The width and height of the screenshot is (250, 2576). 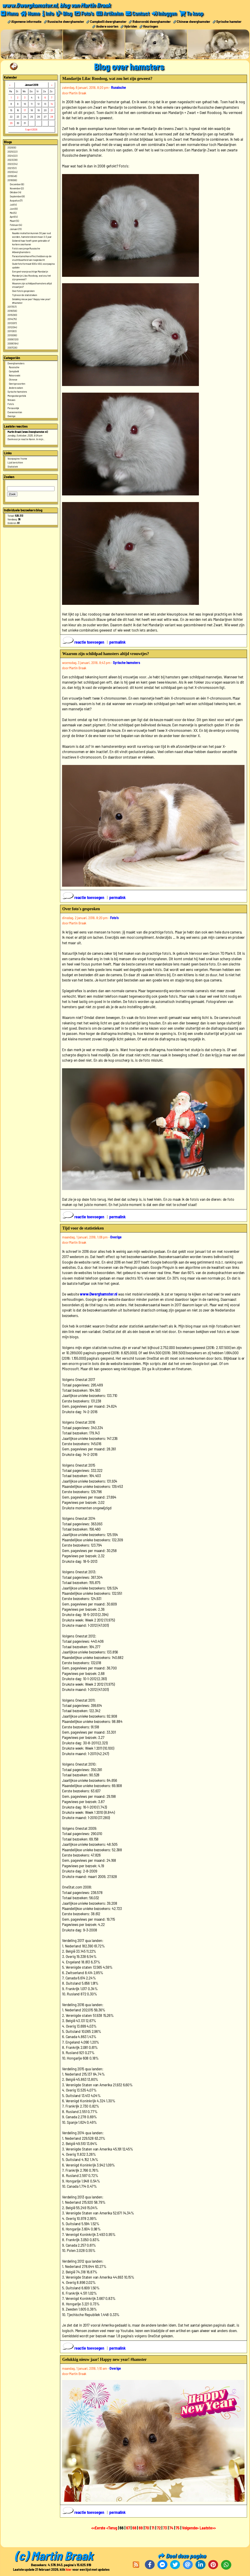 What do you see at coordinates (12, 416) in the screenshot?
I see `Overige` at bounding box center [12, 416].